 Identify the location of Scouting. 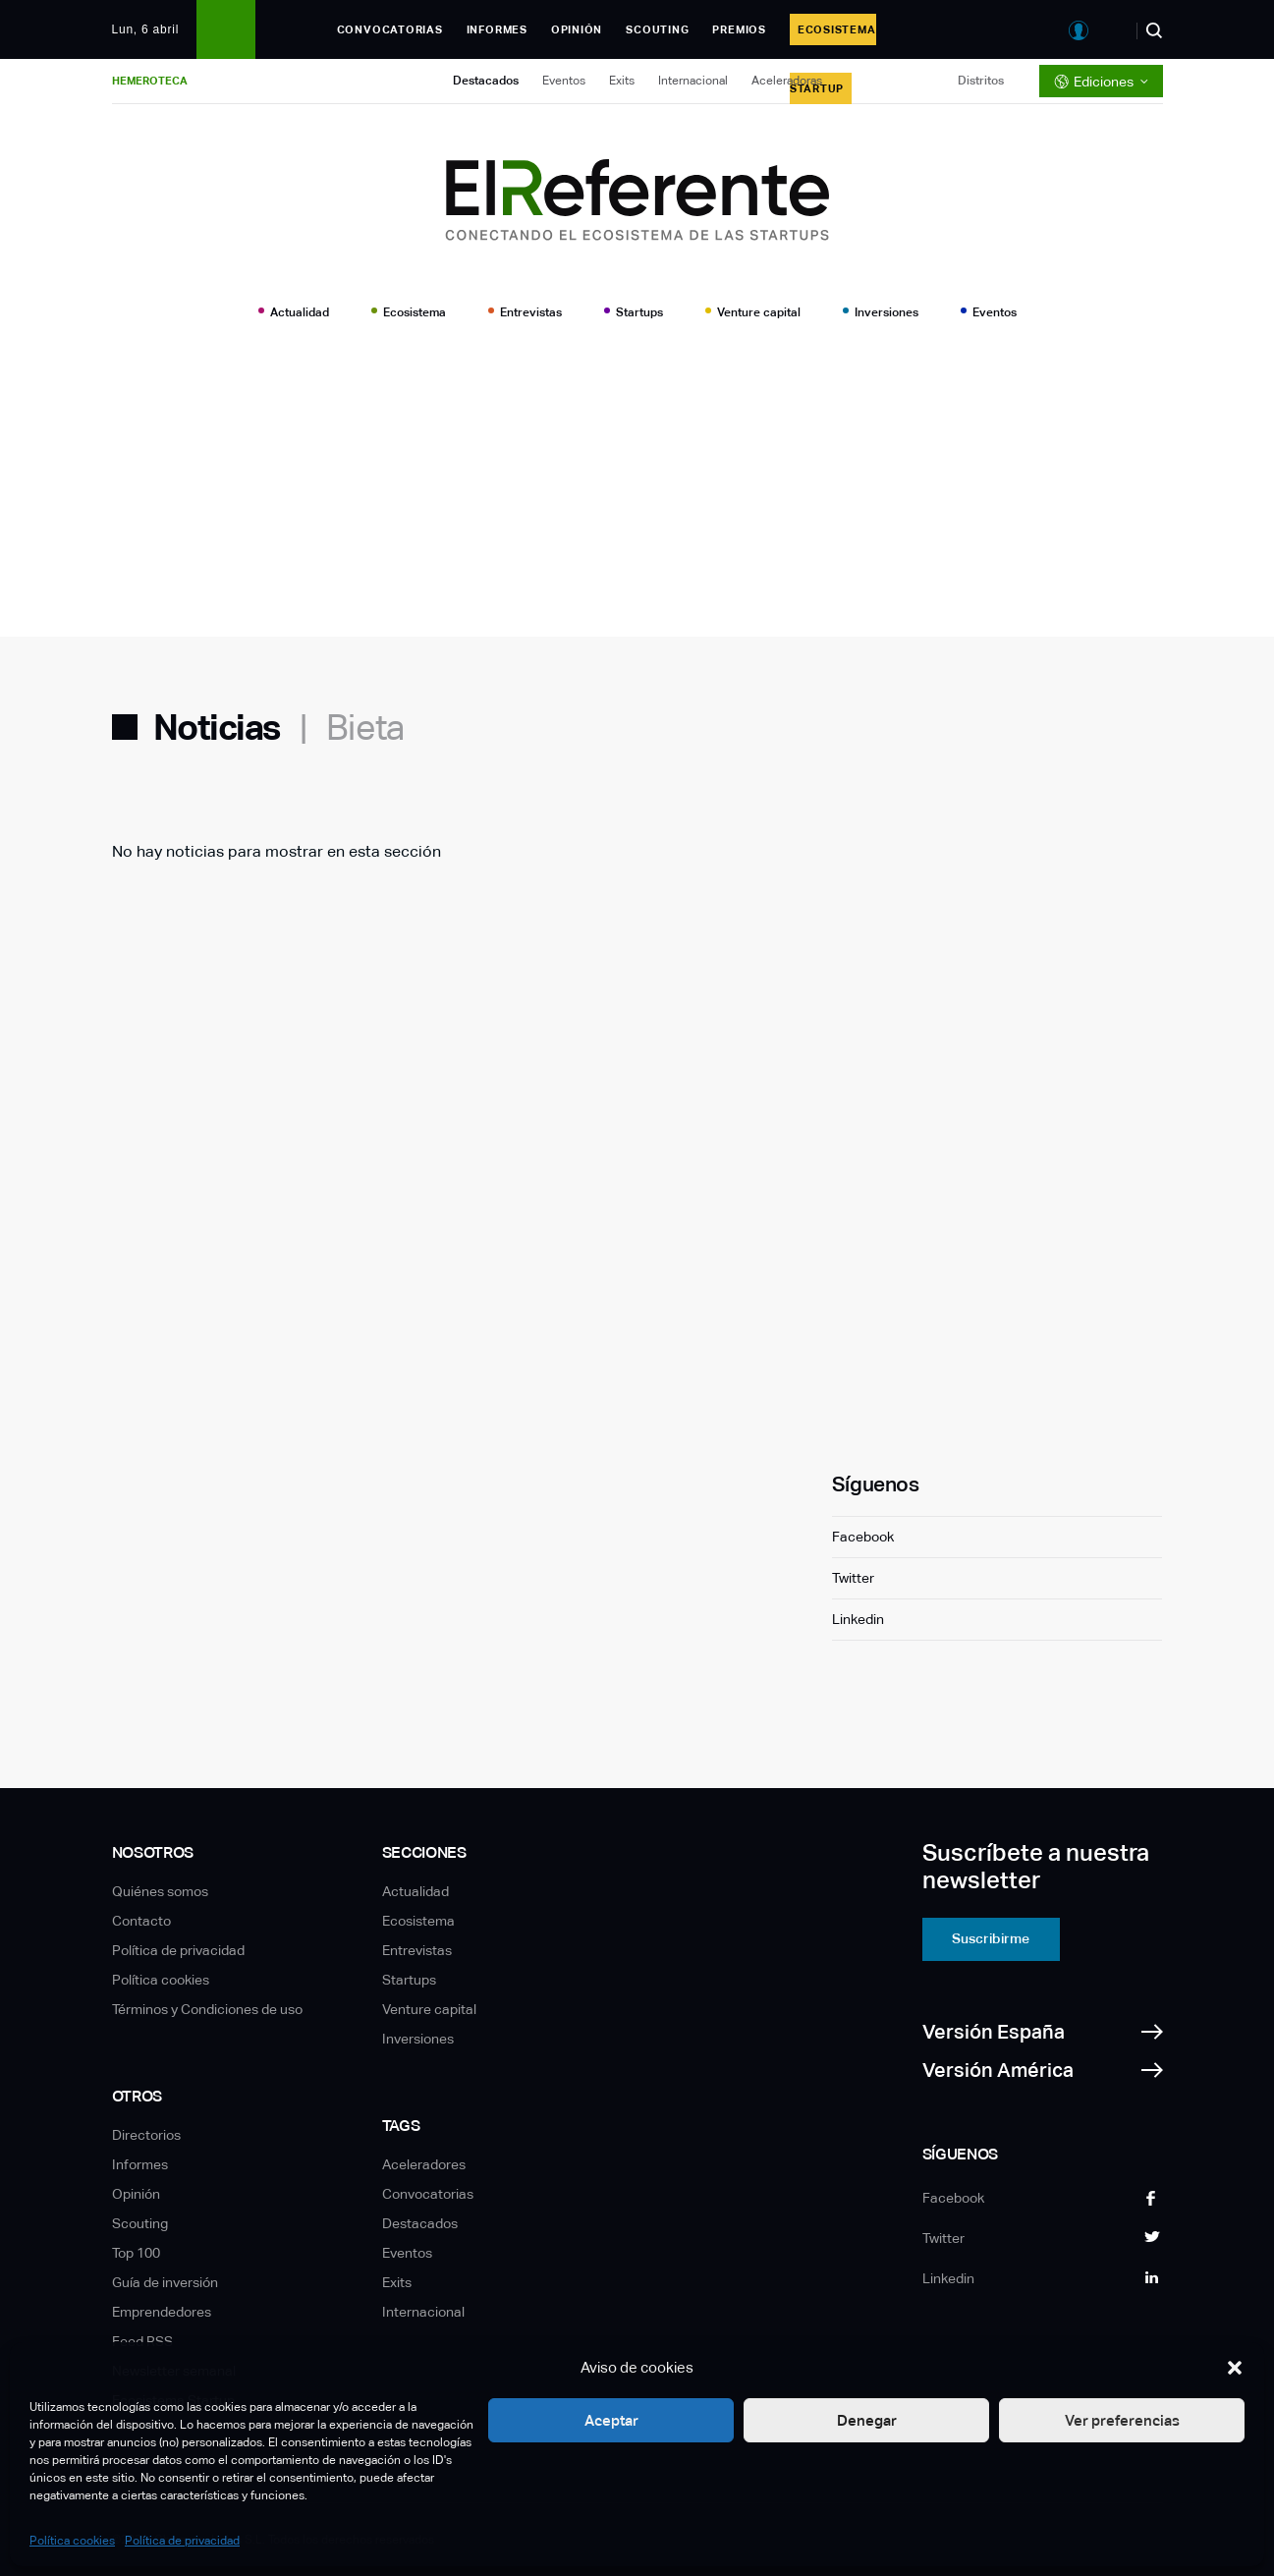
(657, 29).